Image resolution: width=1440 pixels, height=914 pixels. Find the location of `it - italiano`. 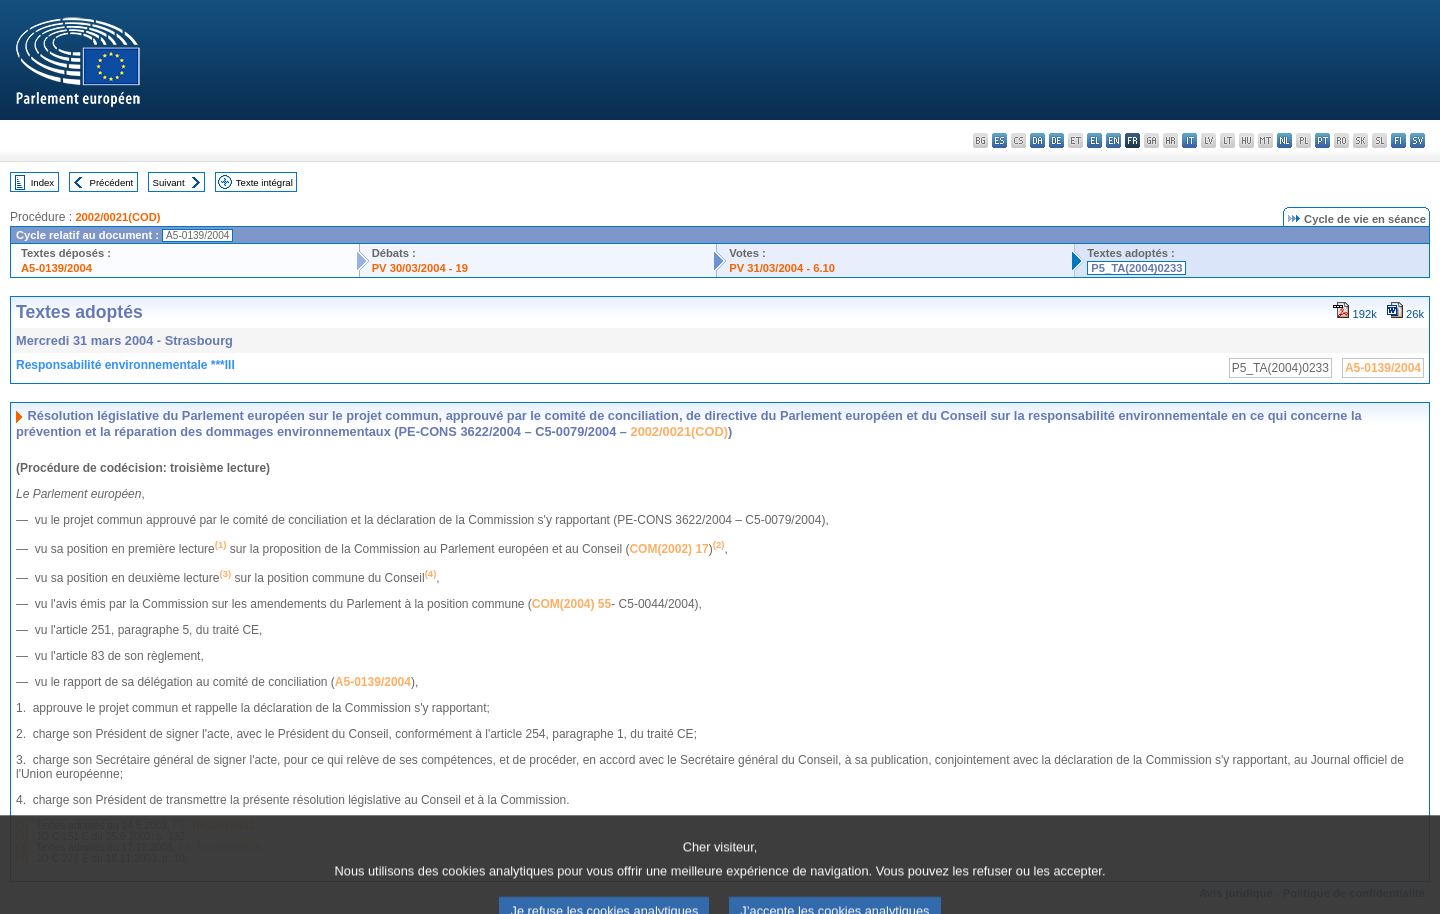

it - italiano is located at coordinates (1189, 140).